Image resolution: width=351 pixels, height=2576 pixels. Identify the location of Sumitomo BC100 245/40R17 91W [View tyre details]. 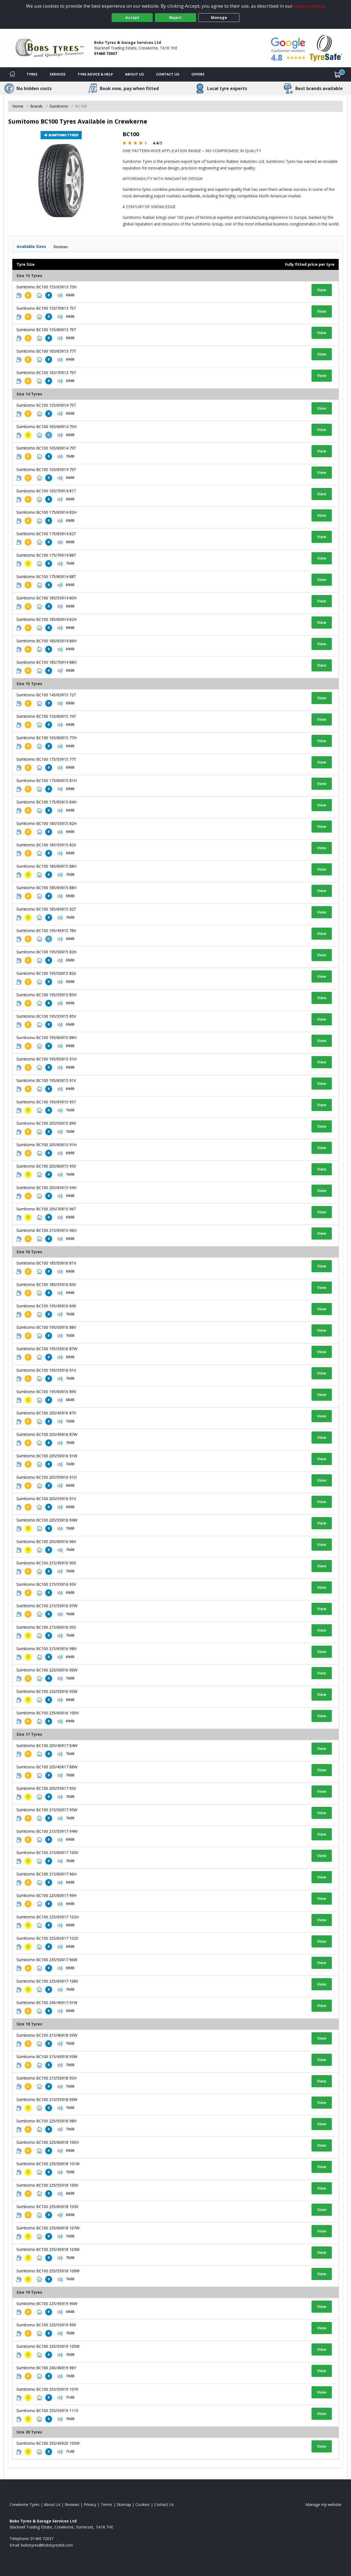
(46, 2002).